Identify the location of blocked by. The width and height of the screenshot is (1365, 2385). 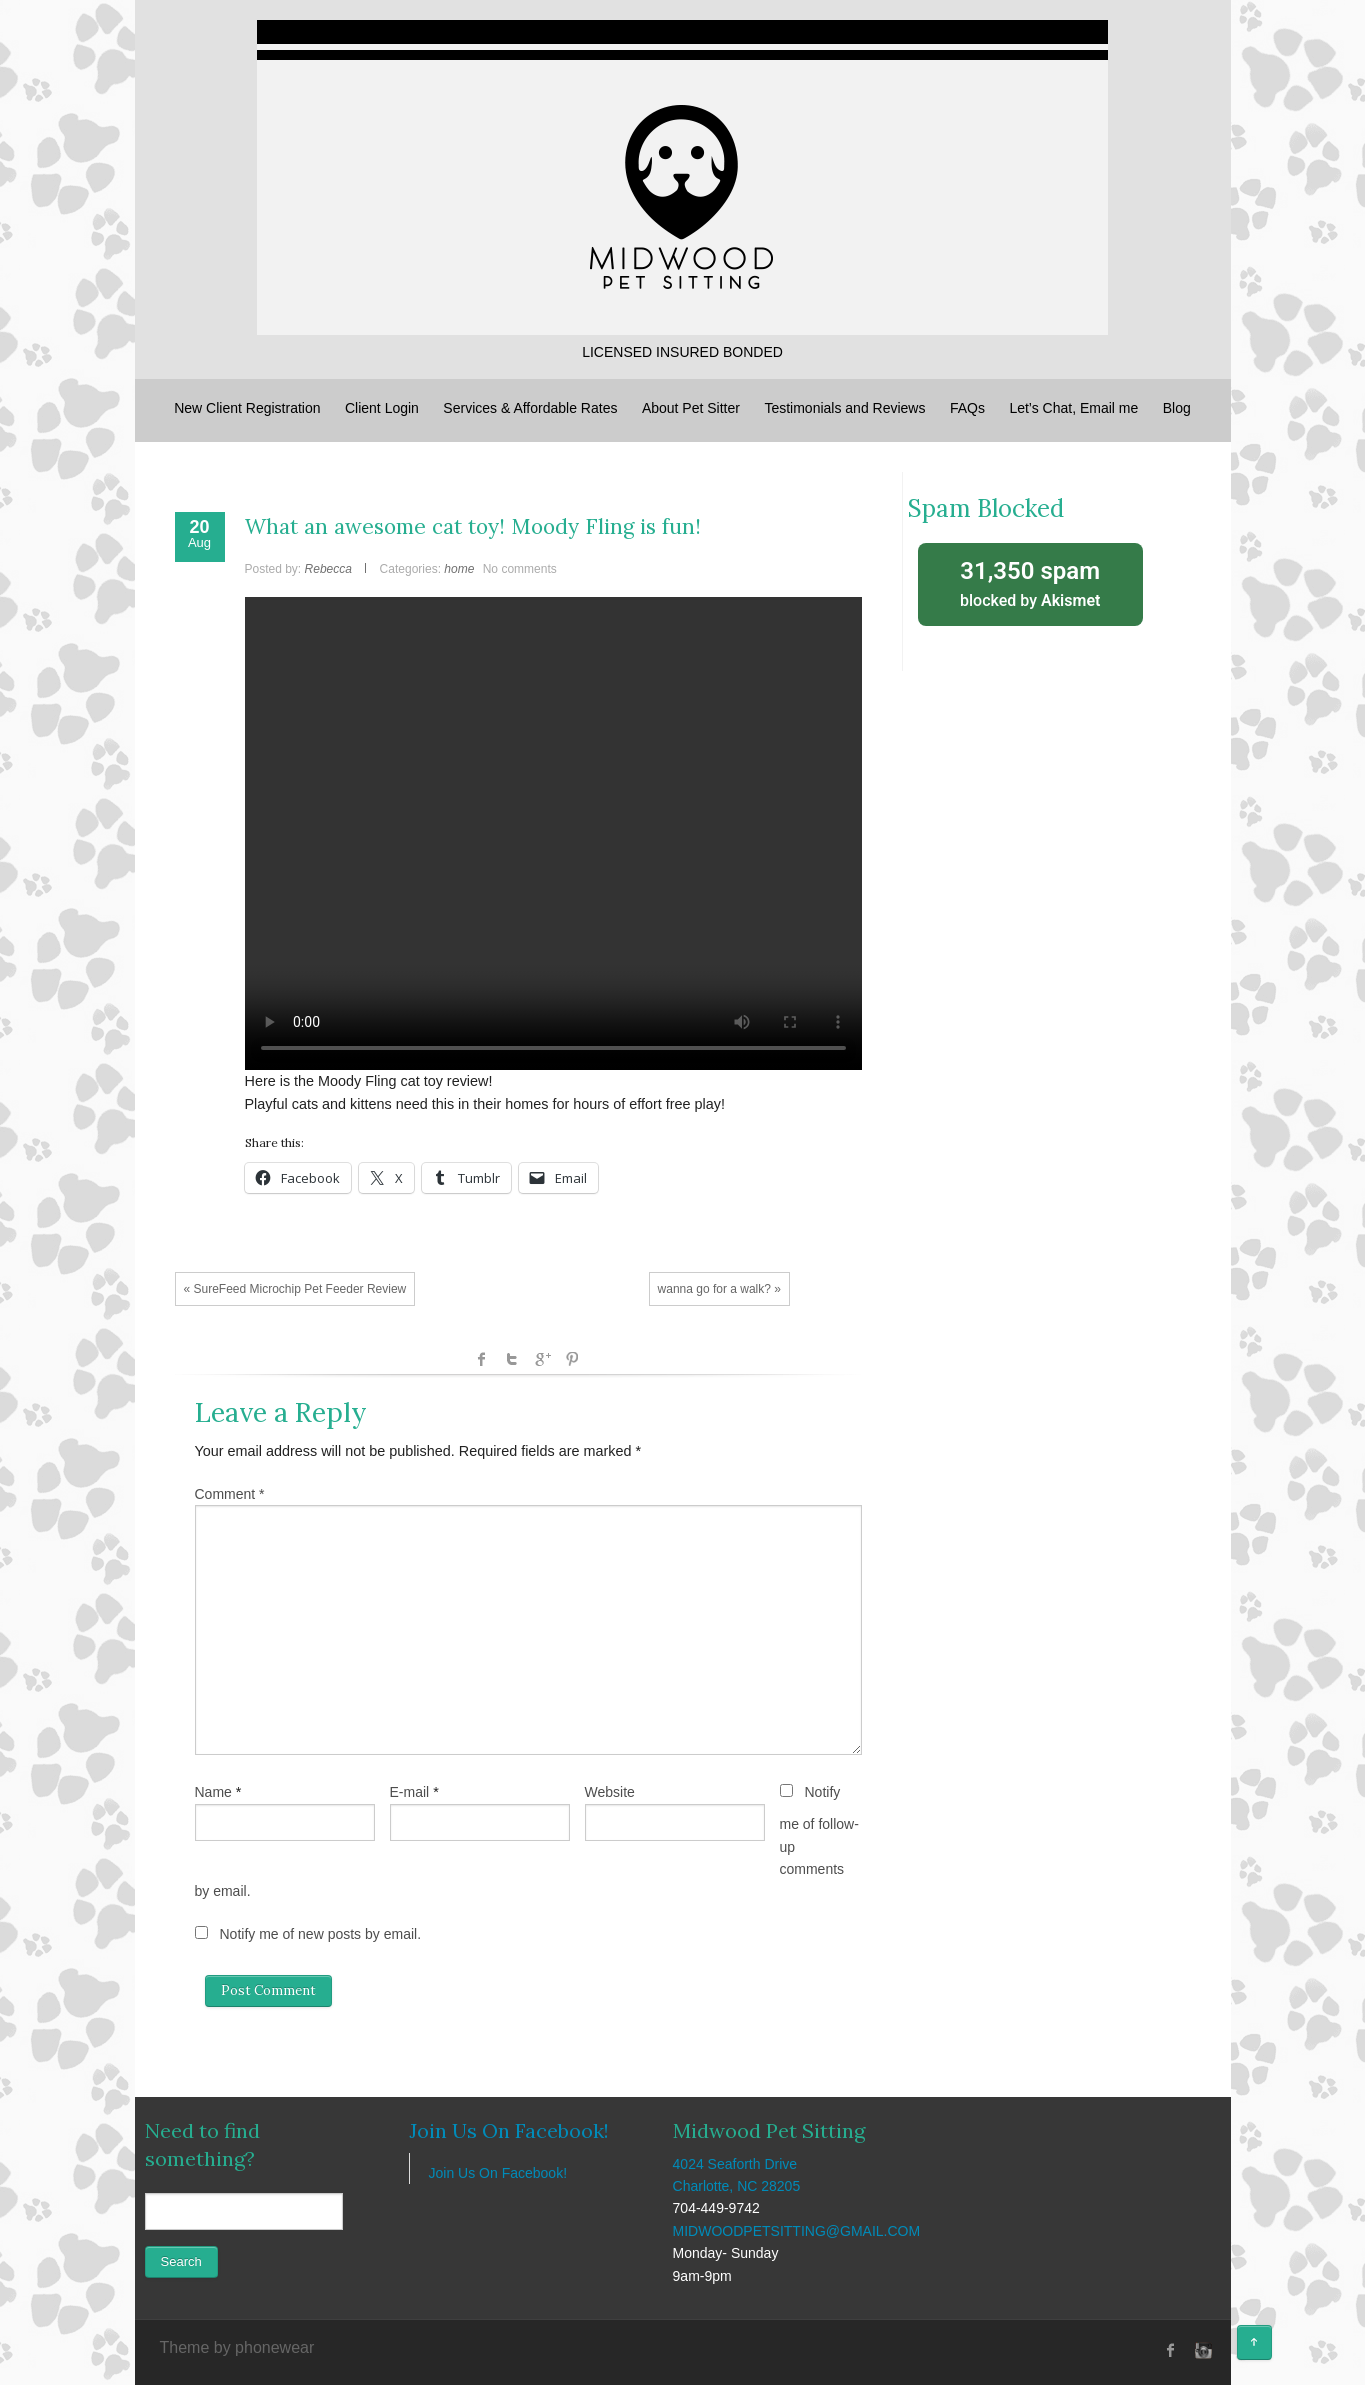
(1030, 583).